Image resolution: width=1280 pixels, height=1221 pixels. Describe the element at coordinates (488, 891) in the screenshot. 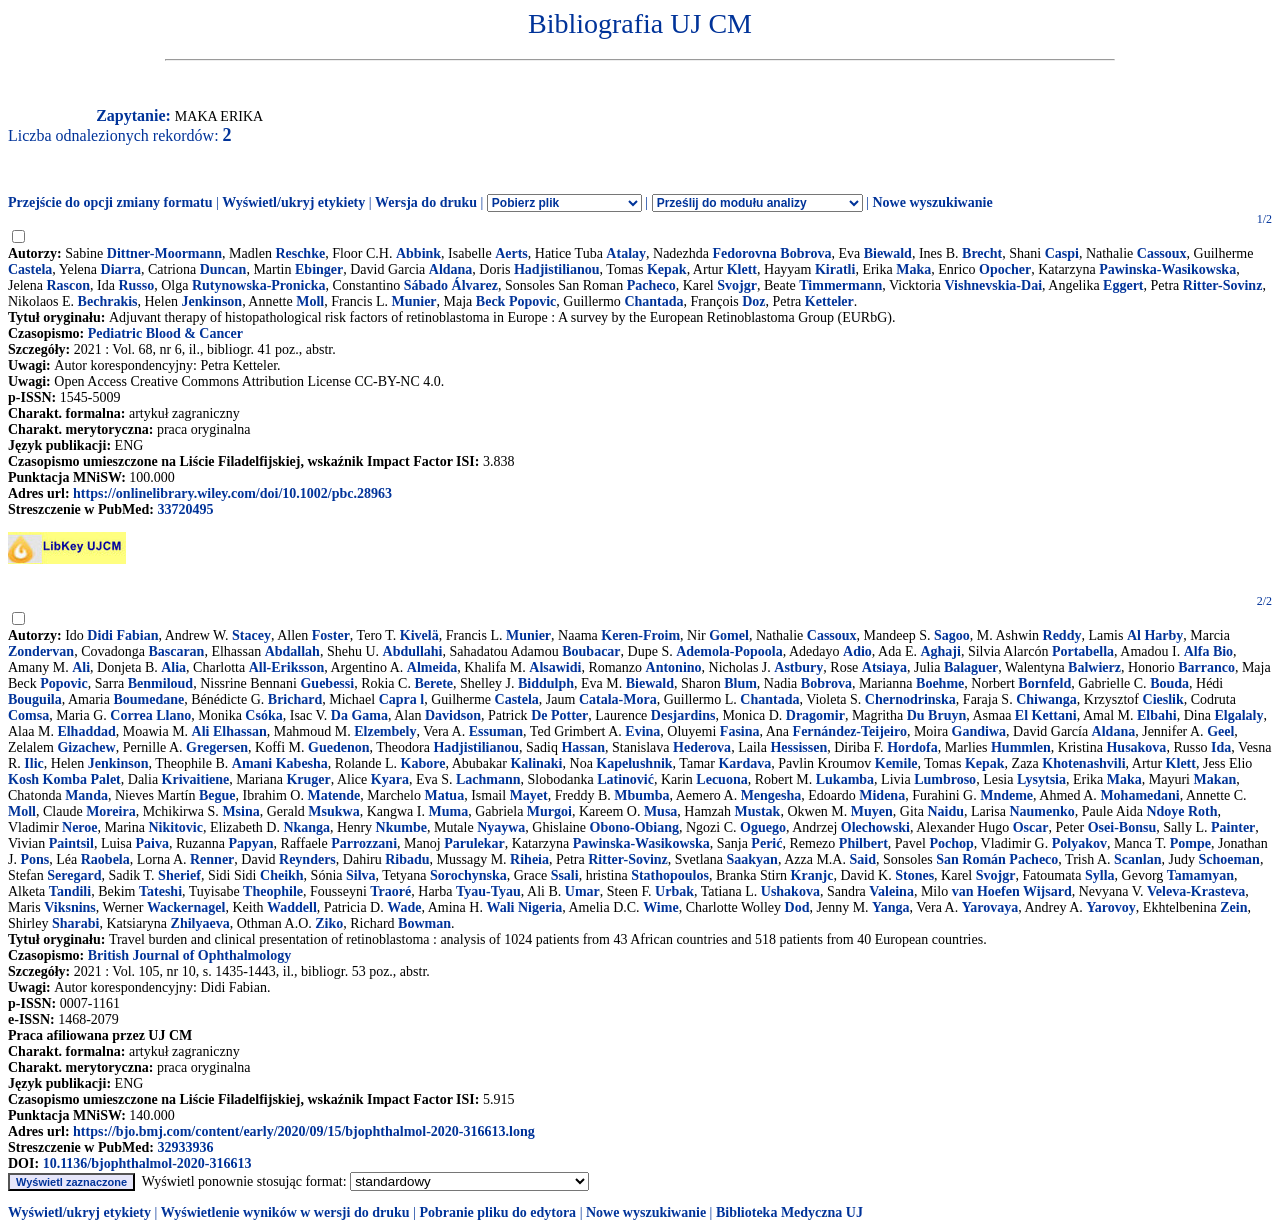

I see `Tyau-Tyau` at that location.